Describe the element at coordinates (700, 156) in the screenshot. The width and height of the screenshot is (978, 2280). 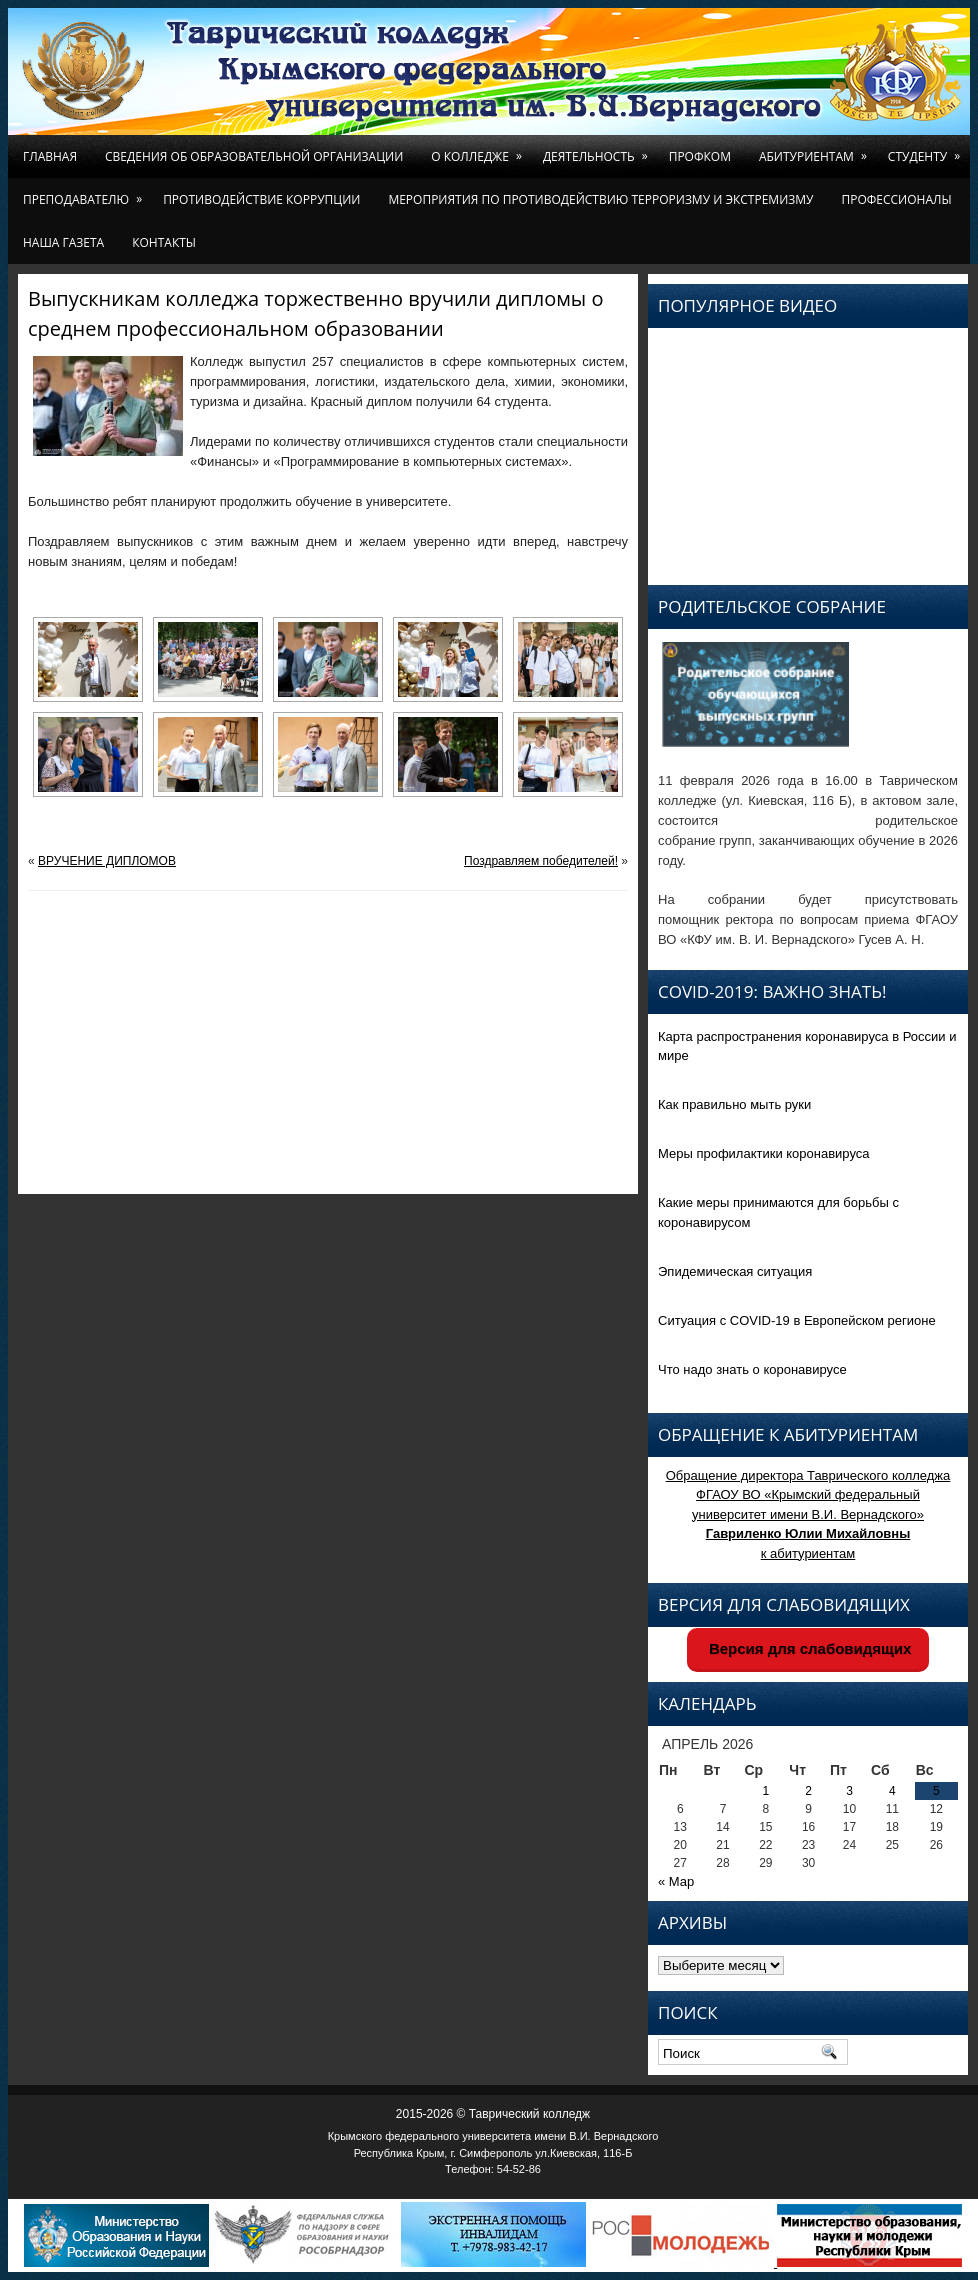
I see `Профком` at that location.